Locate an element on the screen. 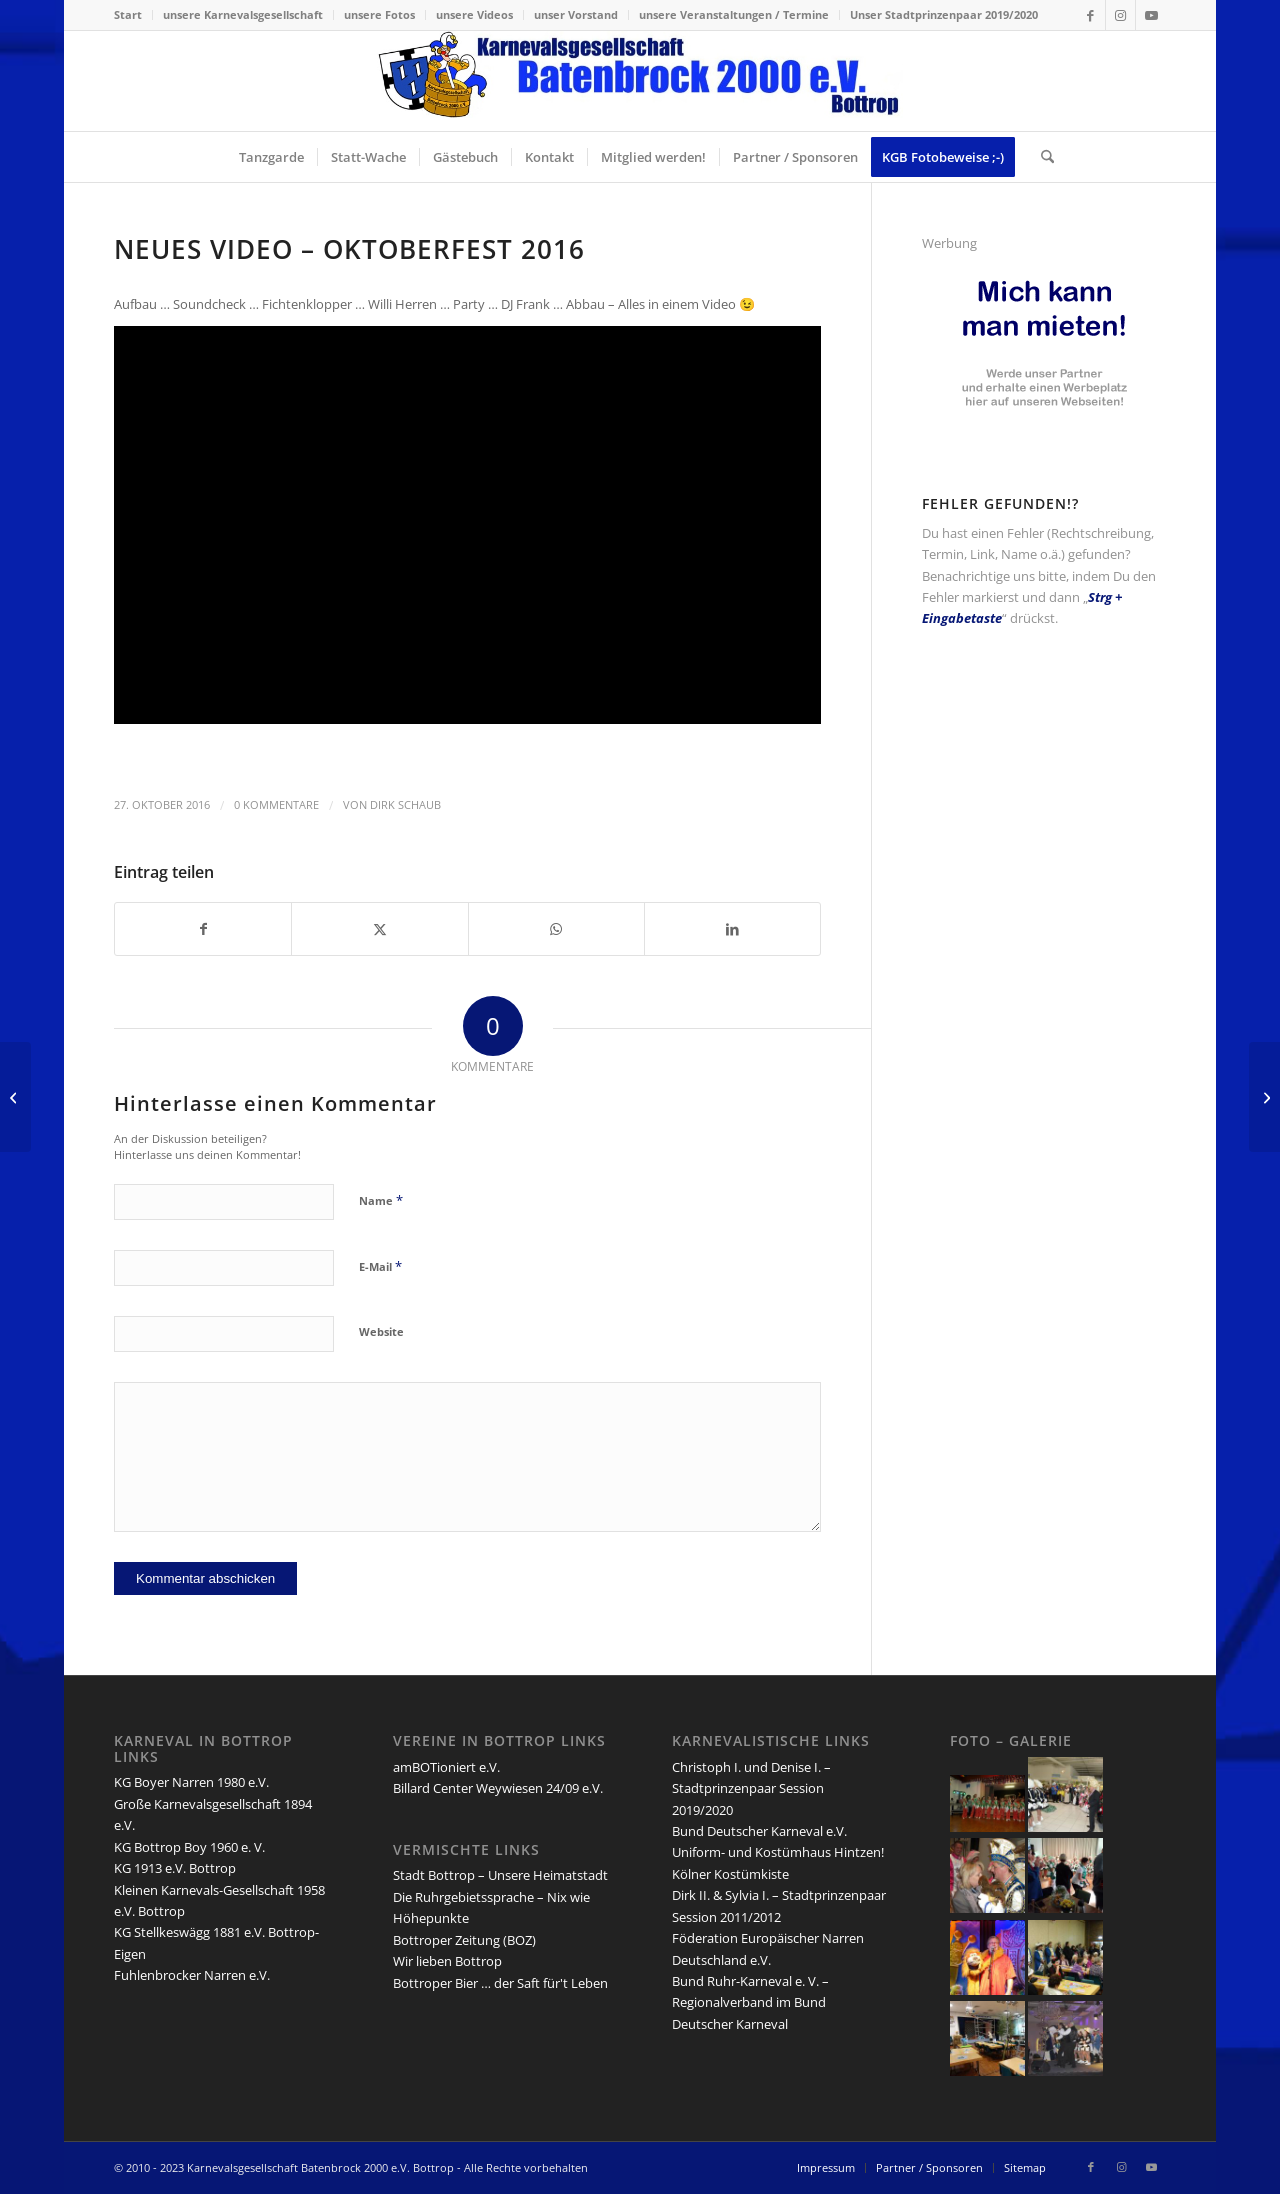  Kölner Kostümkiste is located at coordinates (730, 1874).